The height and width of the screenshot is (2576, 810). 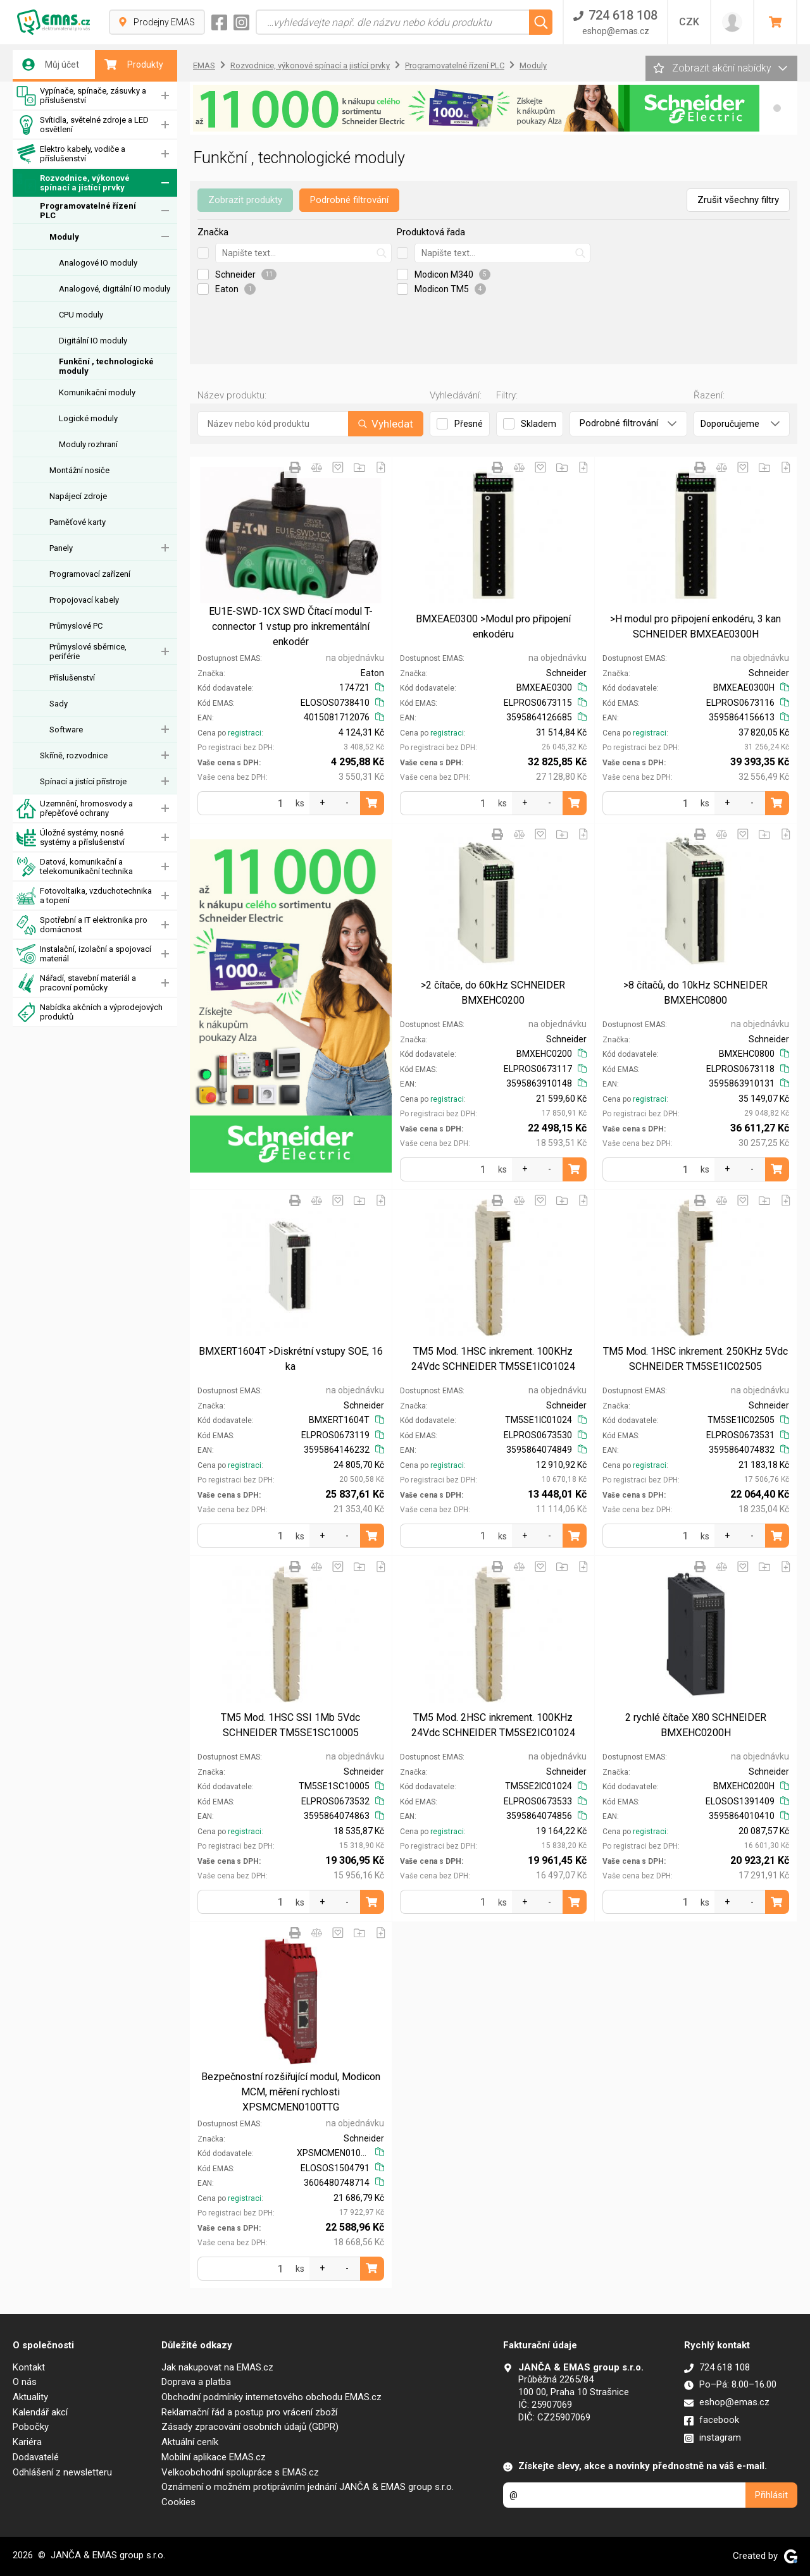 What do you see at coordinates (493, 1725) in the screenshot?
I see `TM5 Mod. 2HSC inkrement. 100KHz 24Vdc SCHNEIDER TM5SE2IC01024` at bounding box center [493, 1725].